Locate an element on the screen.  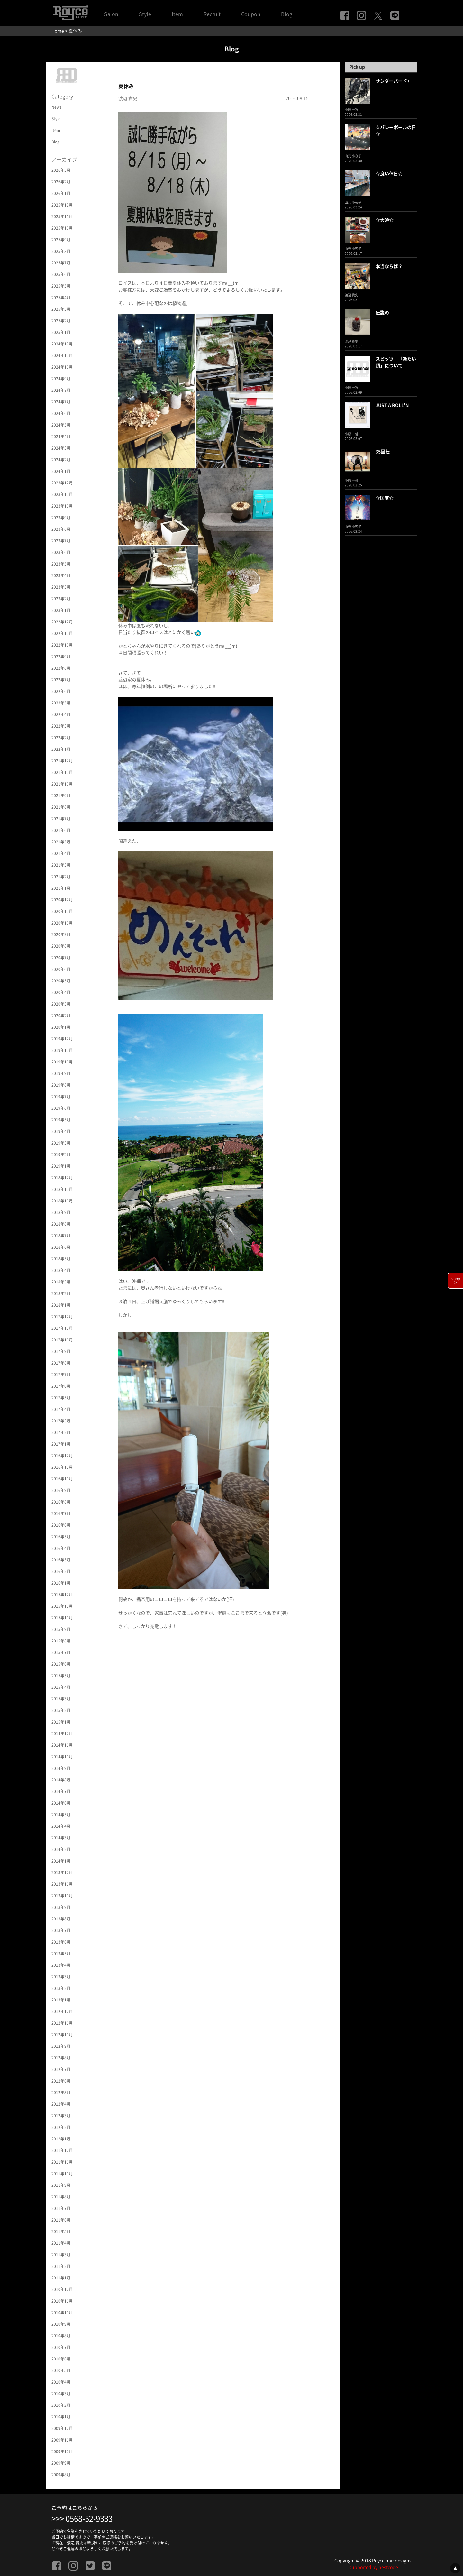
2016年4月 is located at coordinates (60, 1548).